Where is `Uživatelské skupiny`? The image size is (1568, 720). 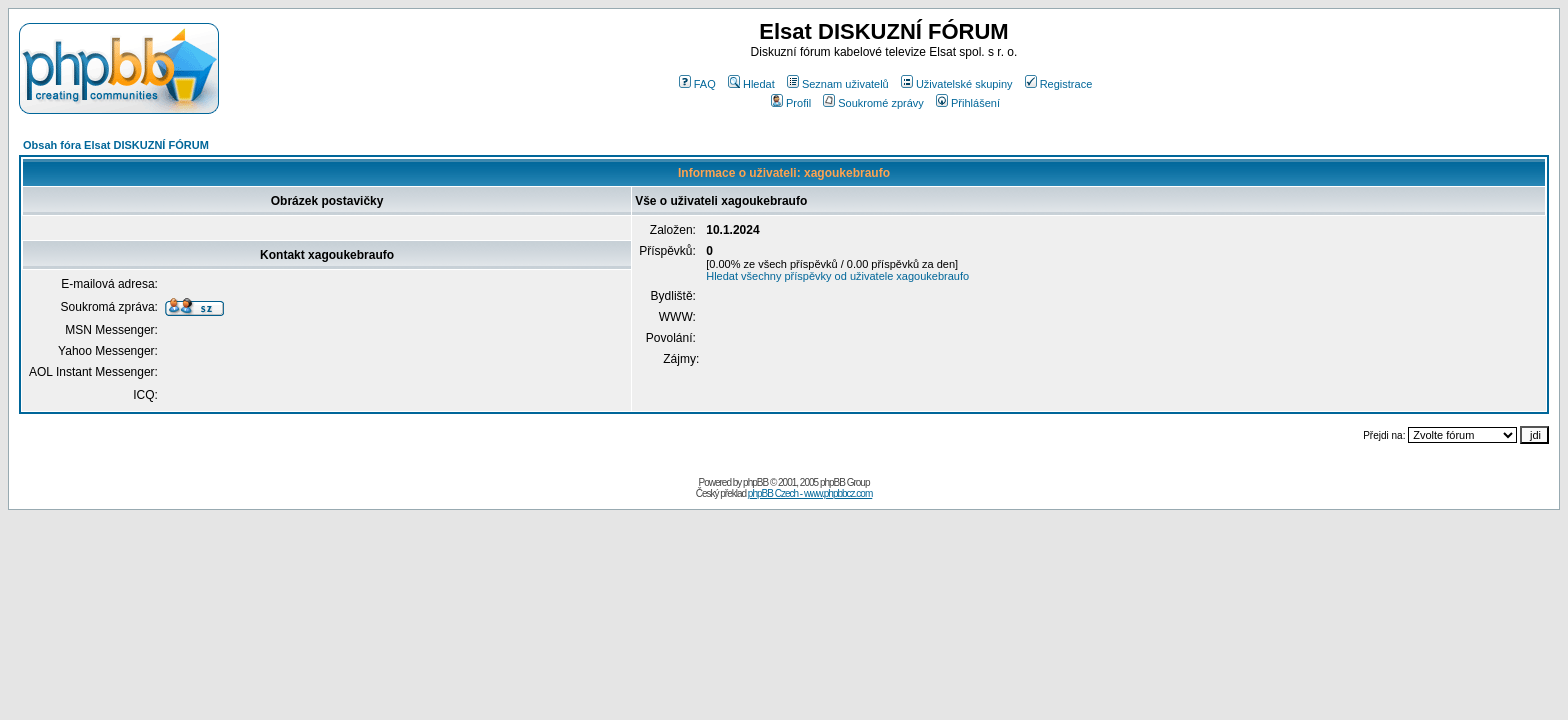
Uživatelské skupiny is located at coordinates (957, 84).